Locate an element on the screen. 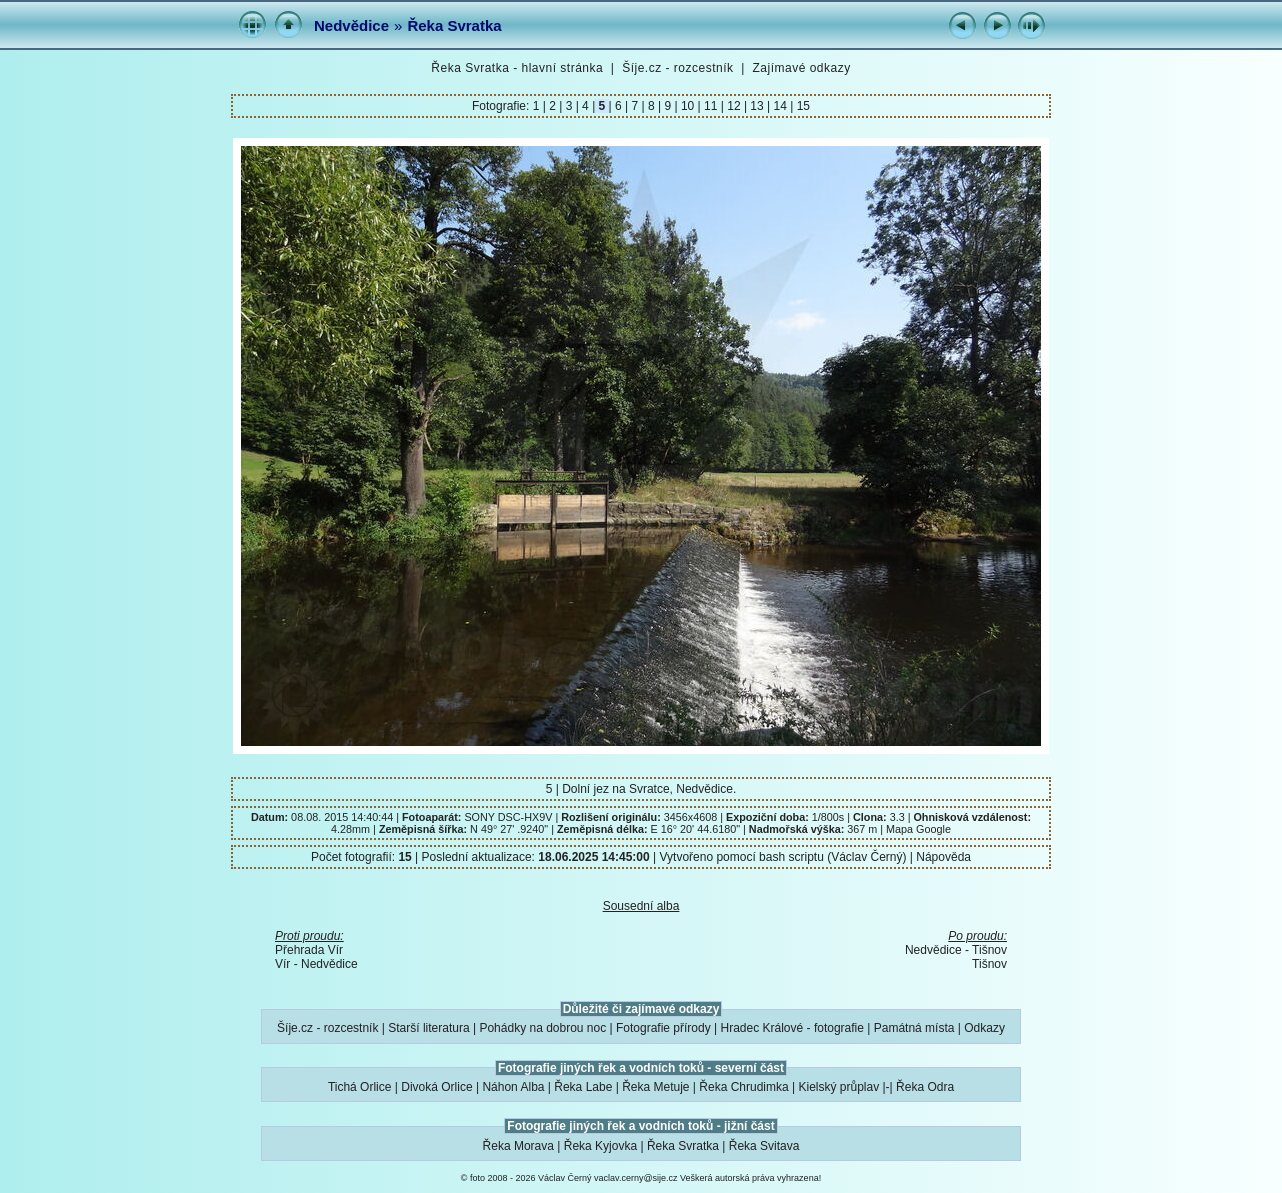  13 is located at coordinates (757, 106).